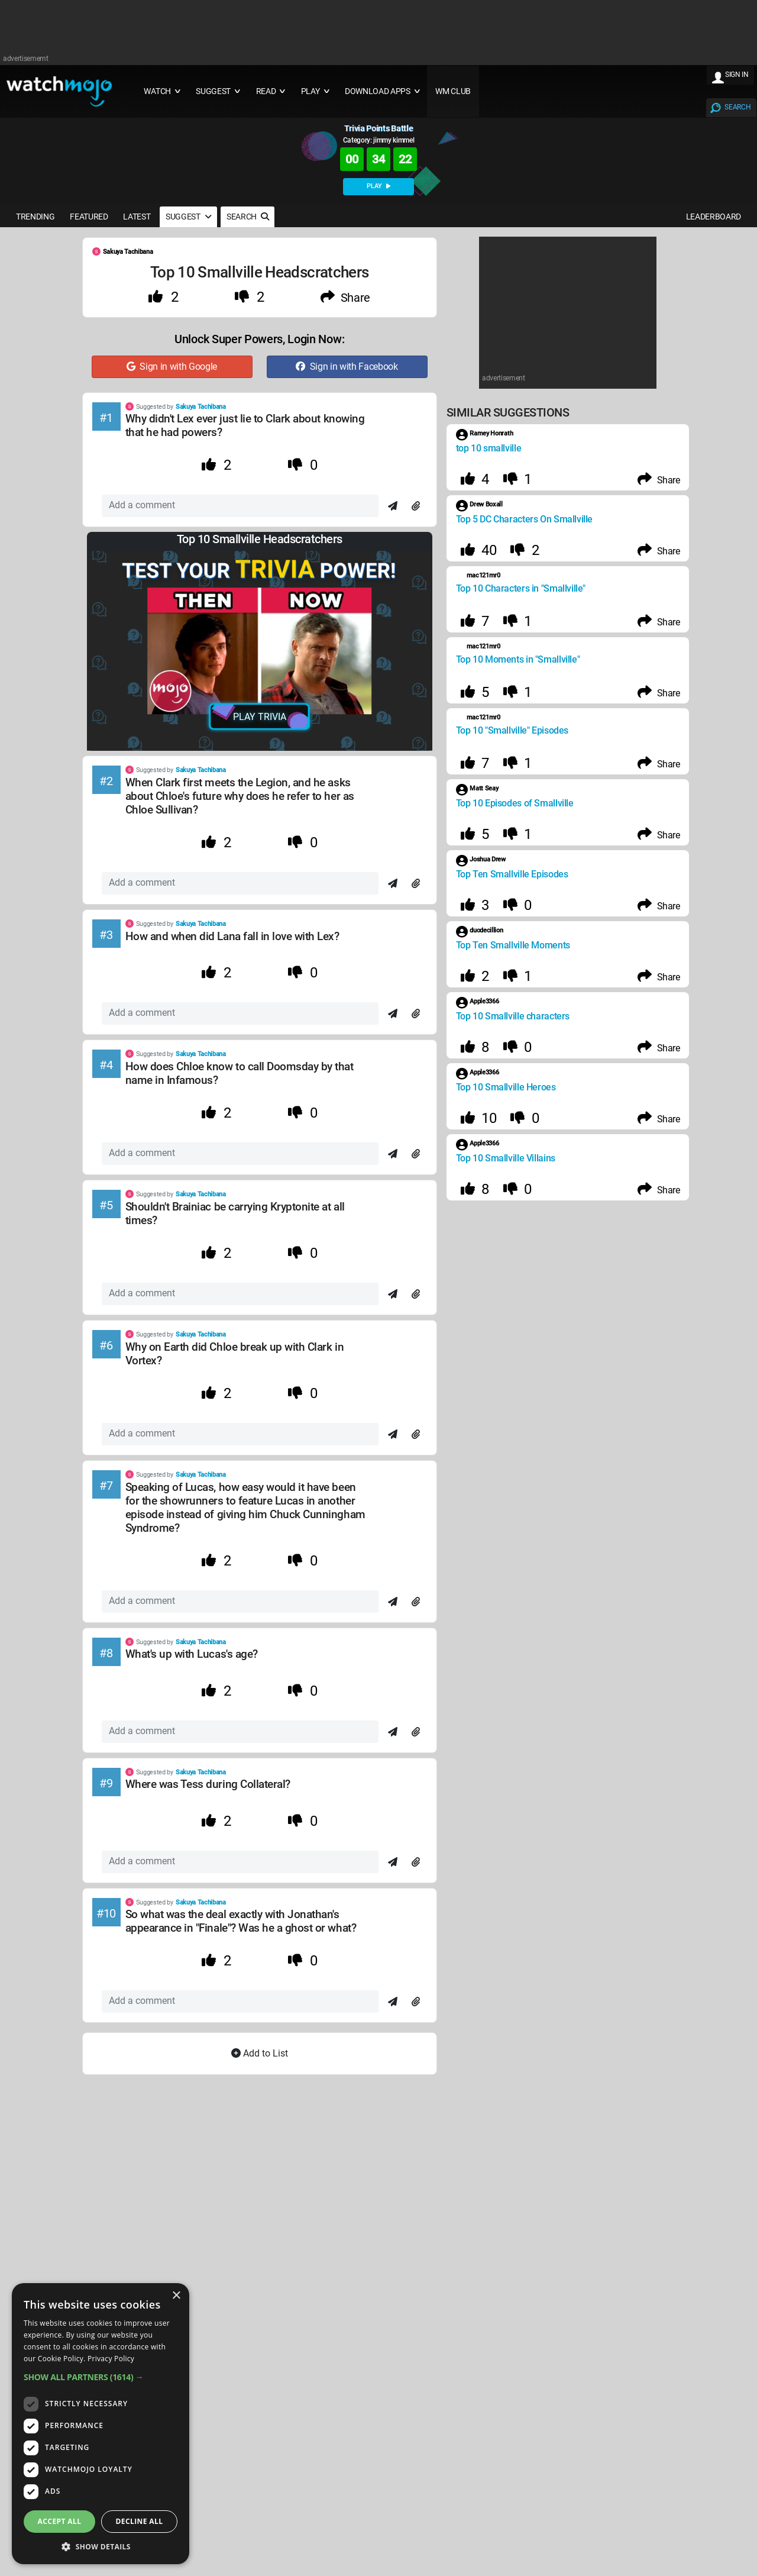 Image resolution: width=757 pixels, height=2576 pixels. Describe the element at coordinates (176, 2295) in the screenshot. I see `× [button]` at that location.